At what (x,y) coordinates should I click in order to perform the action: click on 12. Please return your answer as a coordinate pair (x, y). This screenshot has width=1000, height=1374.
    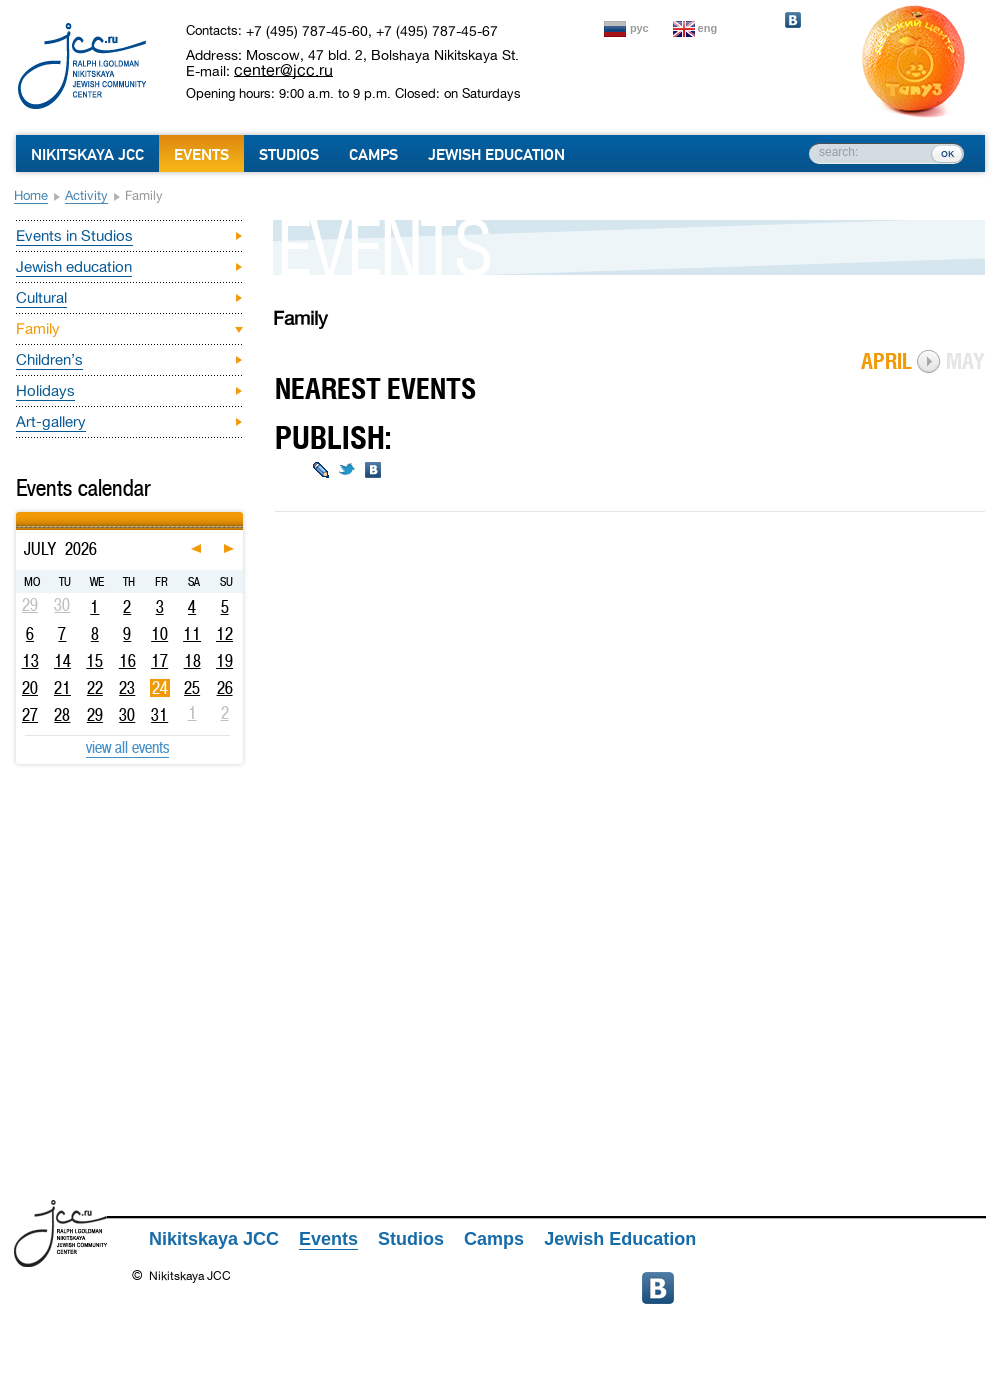
    Looking at the image, I should click on (224, 634).